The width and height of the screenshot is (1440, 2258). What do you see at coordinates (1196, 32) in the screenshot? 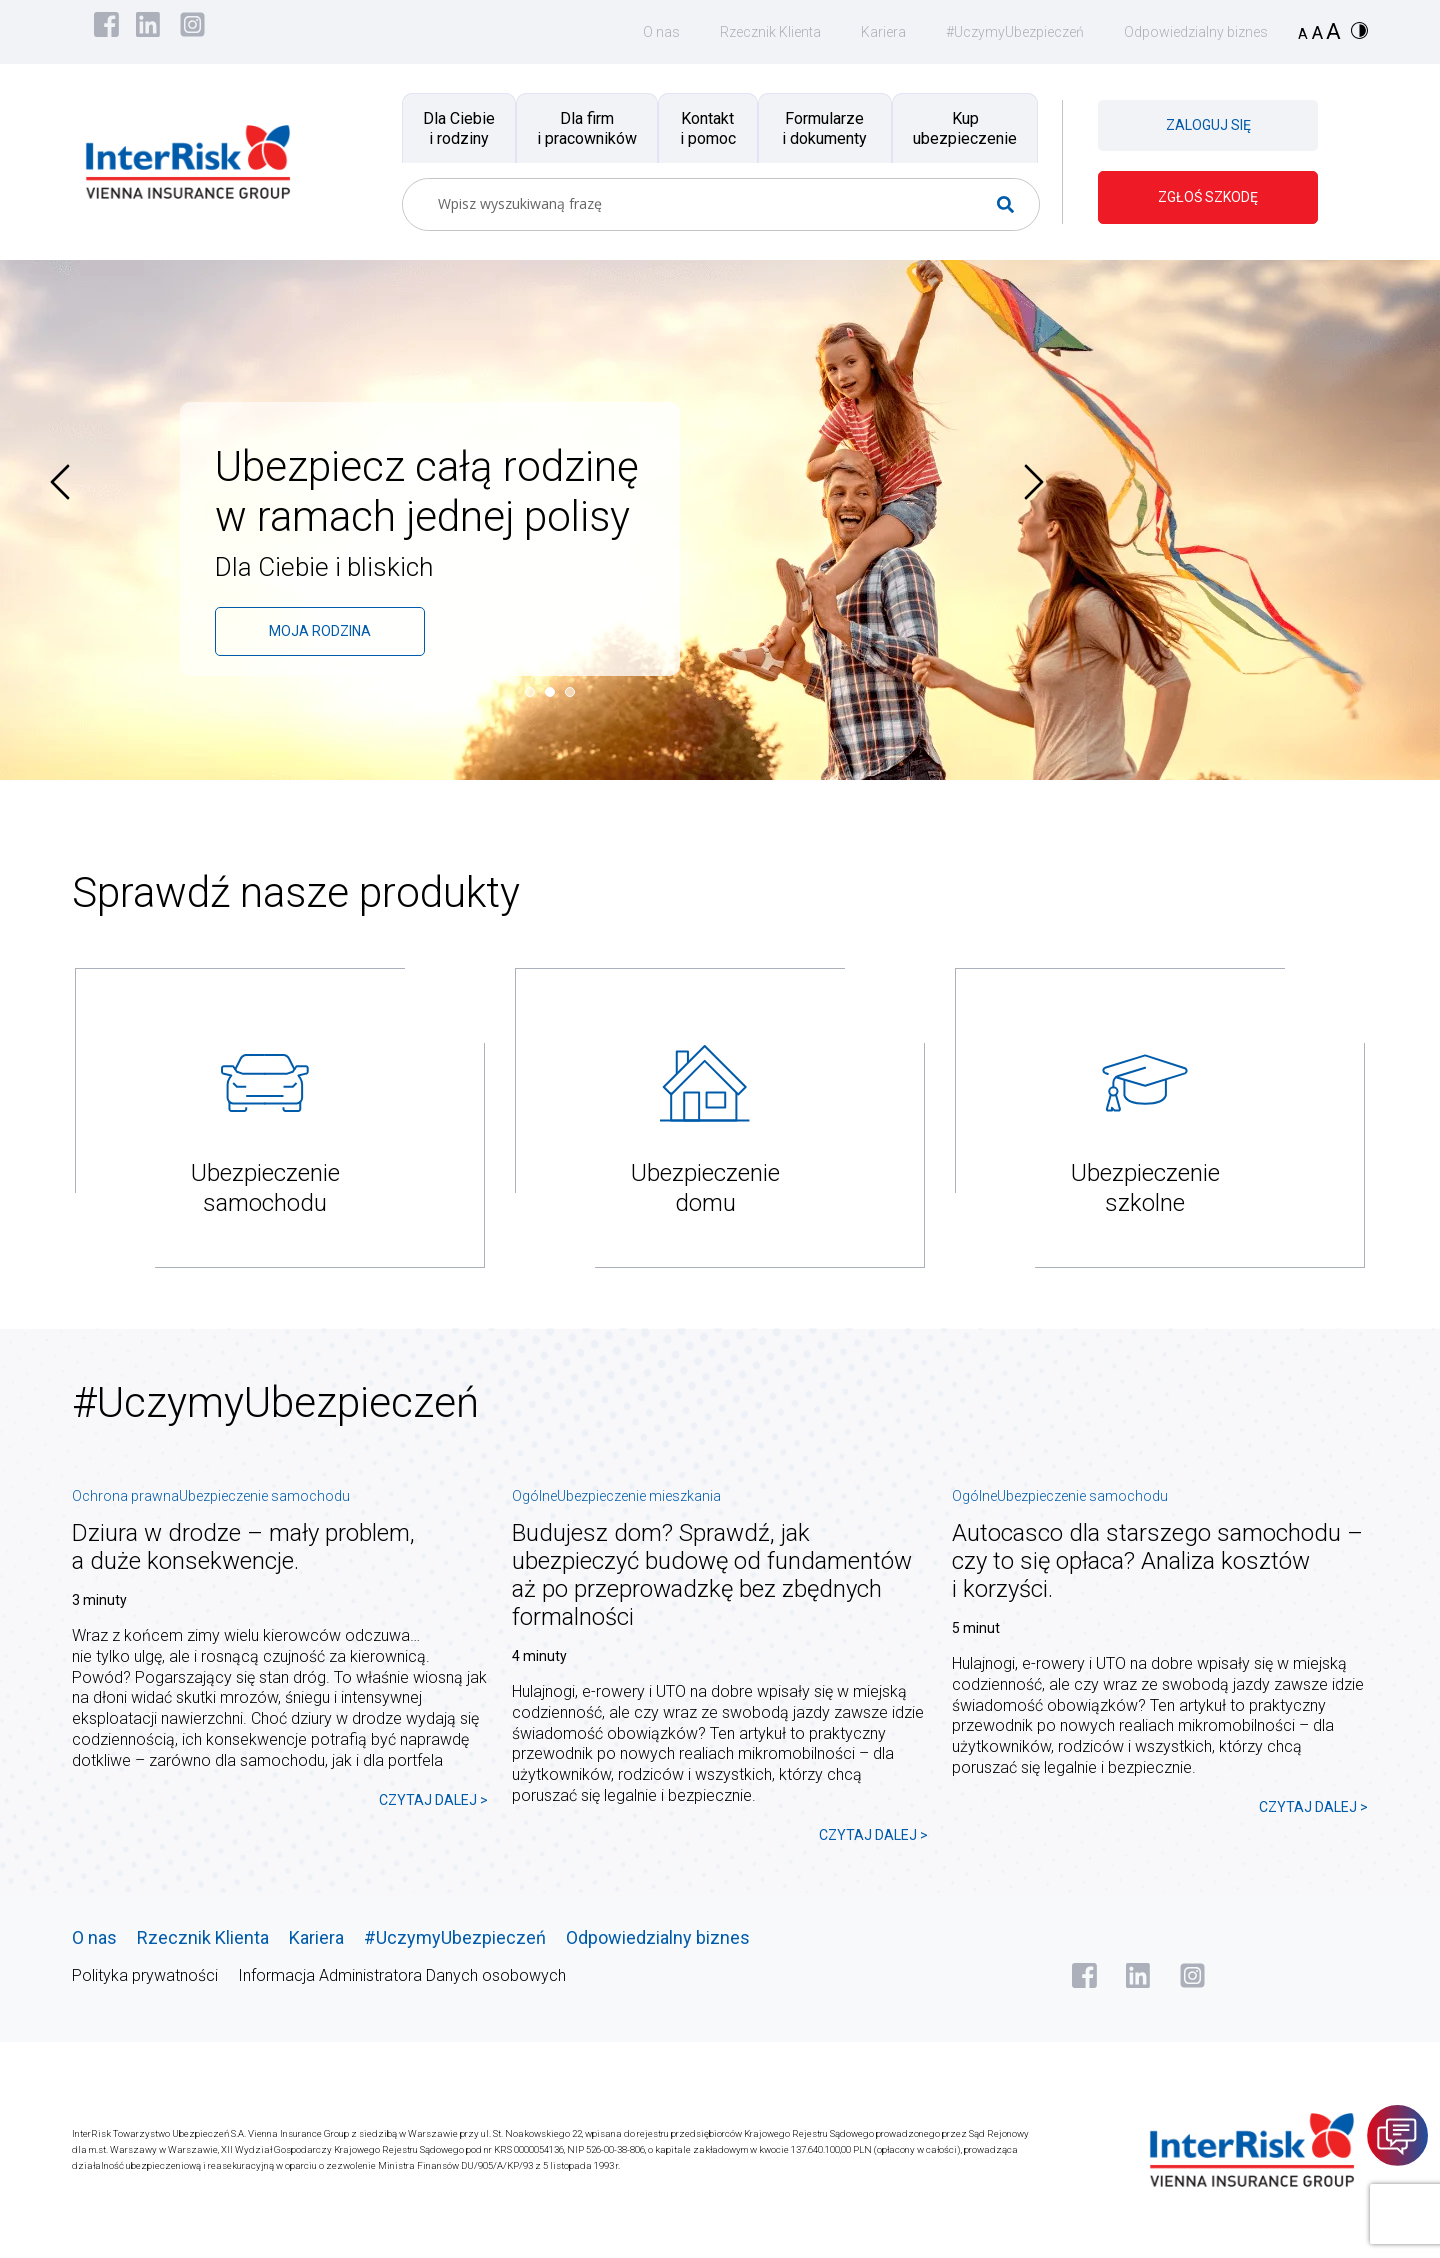
I see `Odpowiedzialny biznes` at bounding box center [1196, 32].